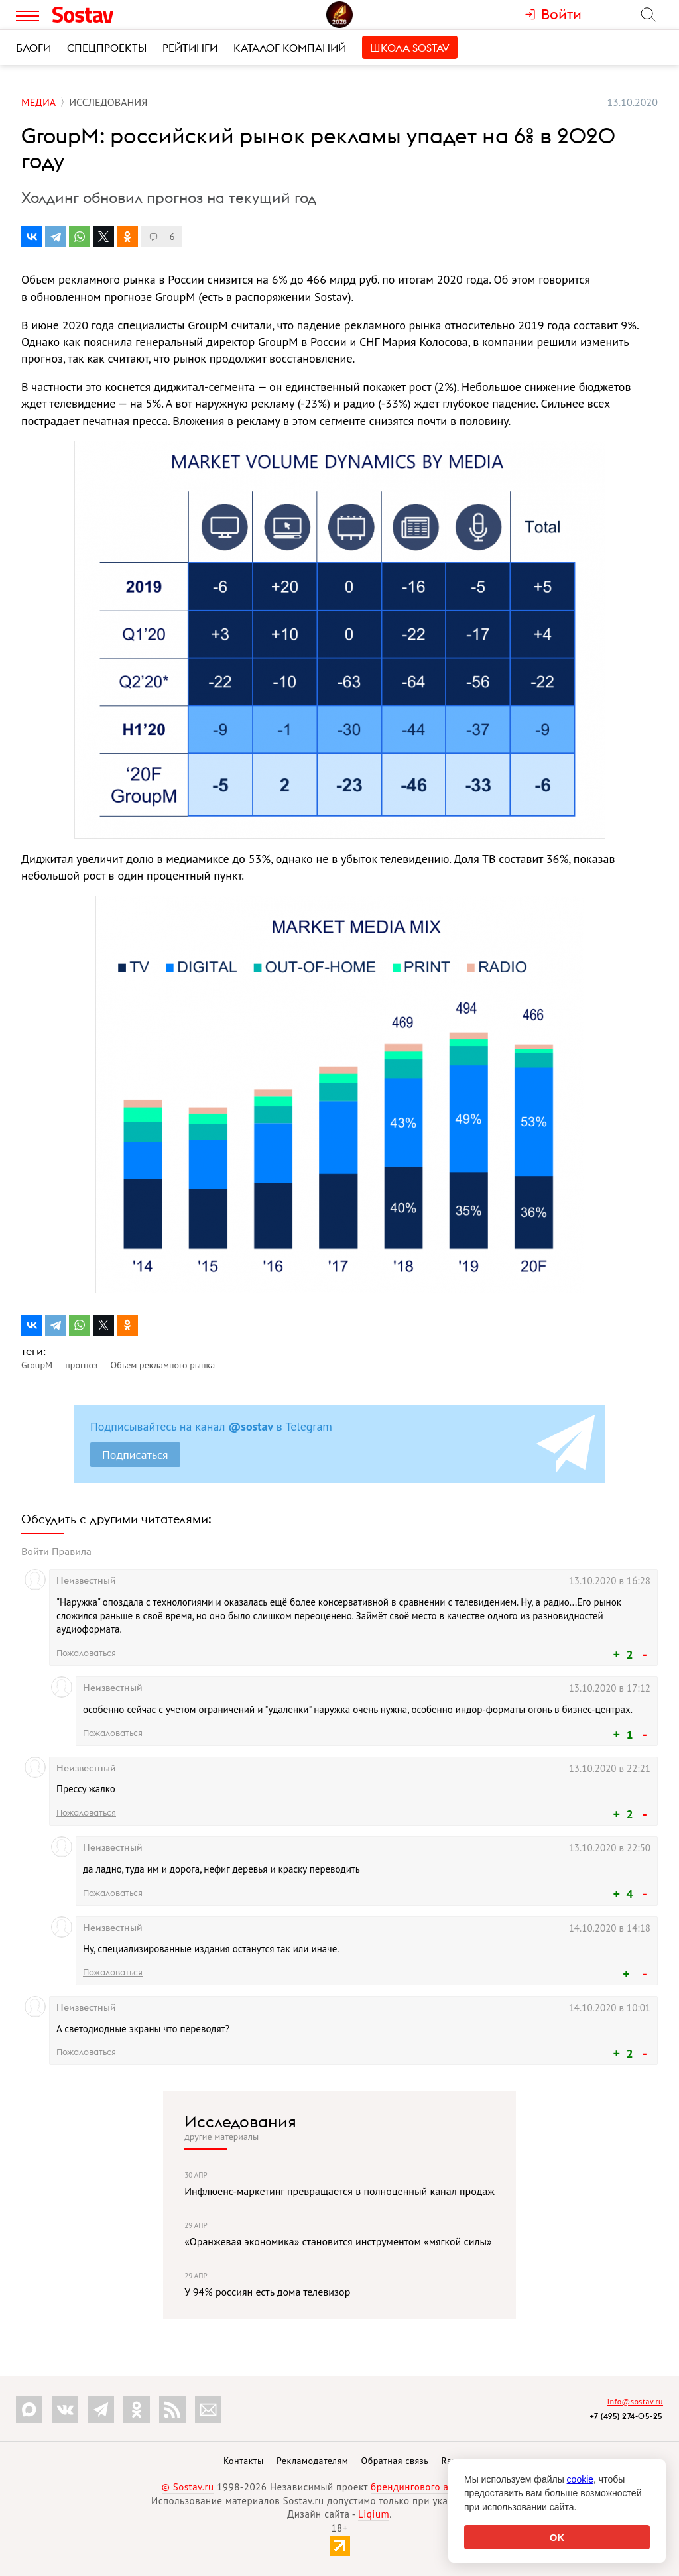 This screenshot has height=2576, width=679. Describe the element at coordinates (107, 47) in the screenshot. I see `Спецпроекты` at that location.